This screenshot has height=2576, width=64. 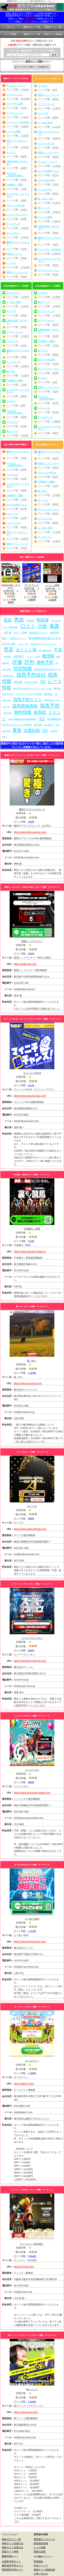 What do you see at coordinates (38, 725) in the screenshot?
I see `酒井 朋彦 [酒井 朋彦 (6個の項目)]` at bounding box center [38, 725].